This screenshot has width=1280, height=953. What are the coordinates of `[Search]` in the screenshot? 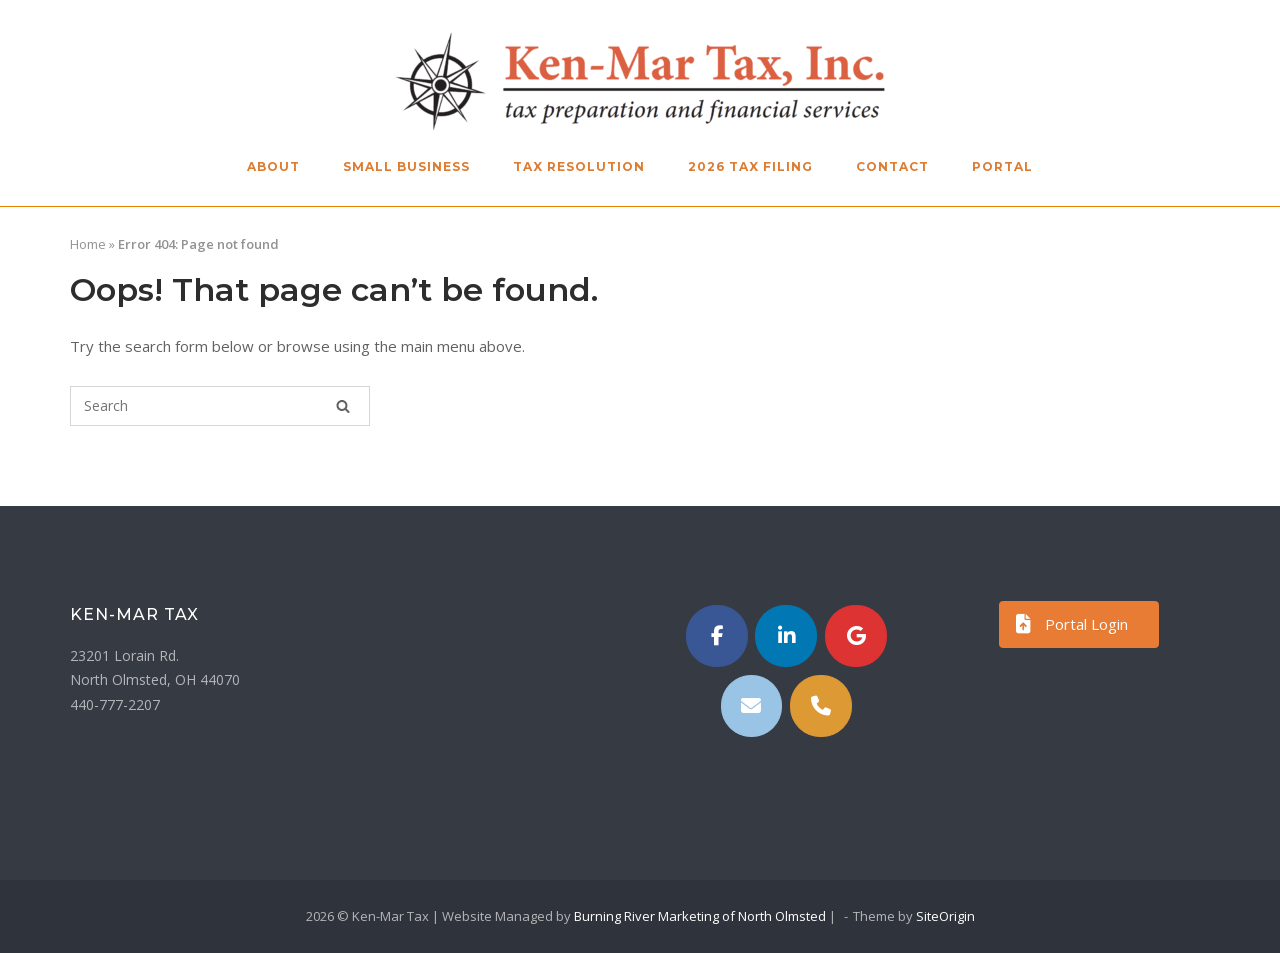 It's located at (343, 406).